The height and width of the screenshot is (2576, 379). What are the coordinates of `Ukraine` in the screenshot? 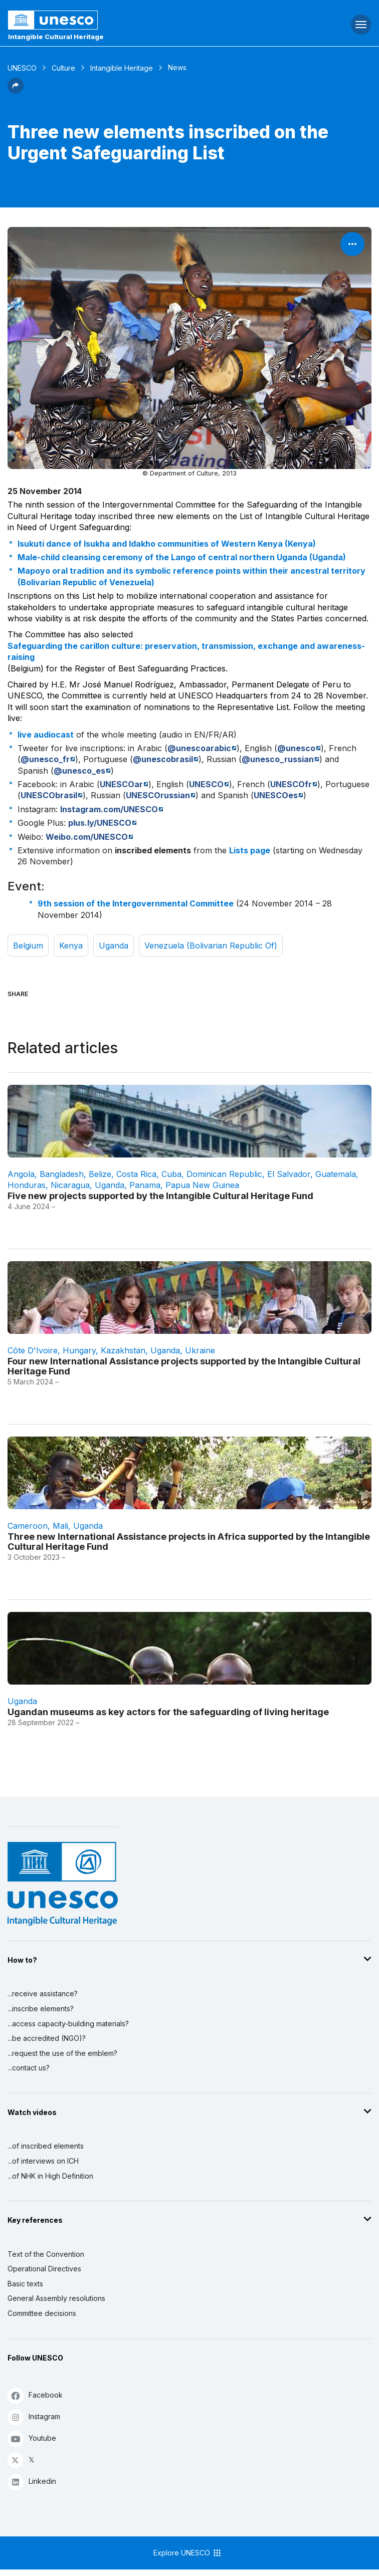 It's located at (200, 1350).